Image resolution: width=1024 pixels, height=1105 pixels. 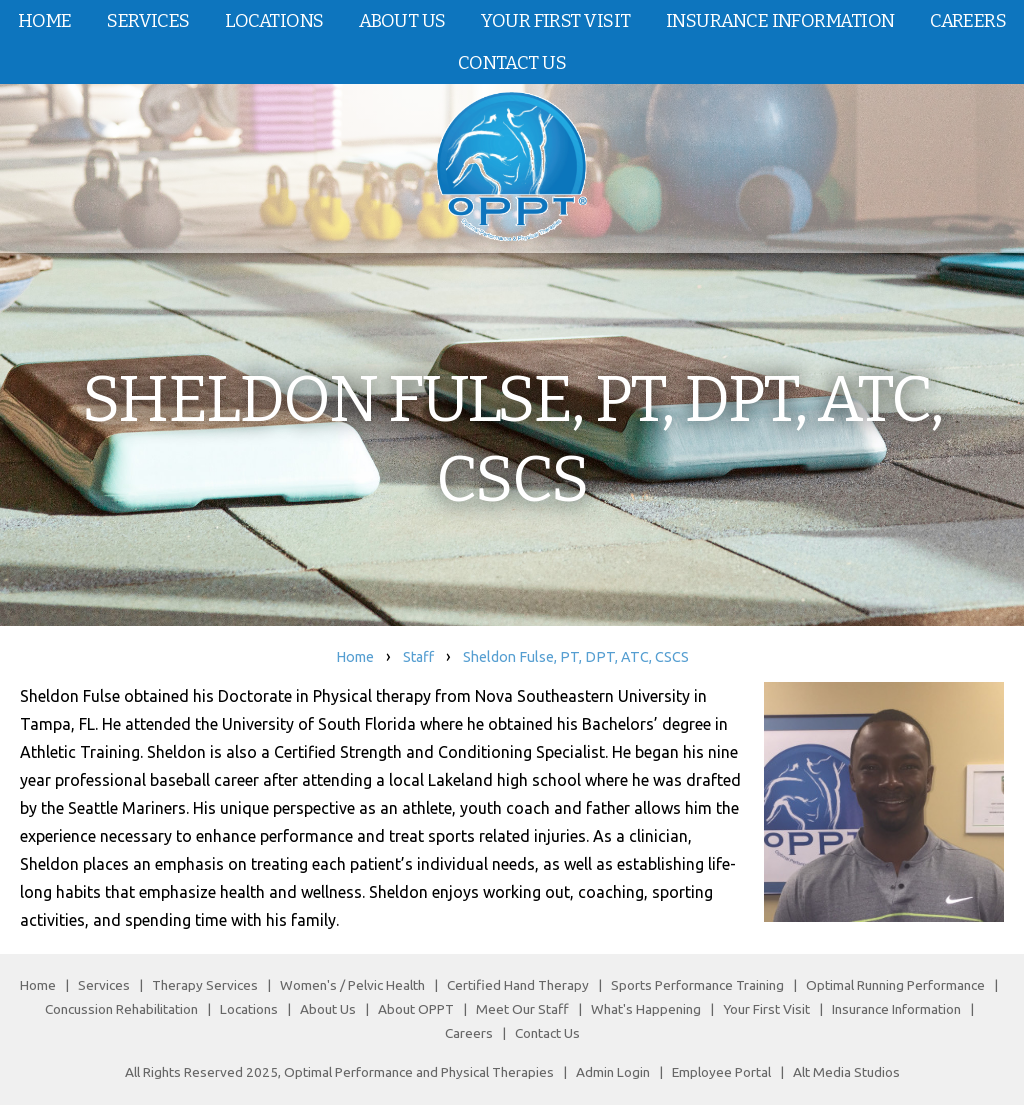 I want to click on Home, so click(x=45, y=21).